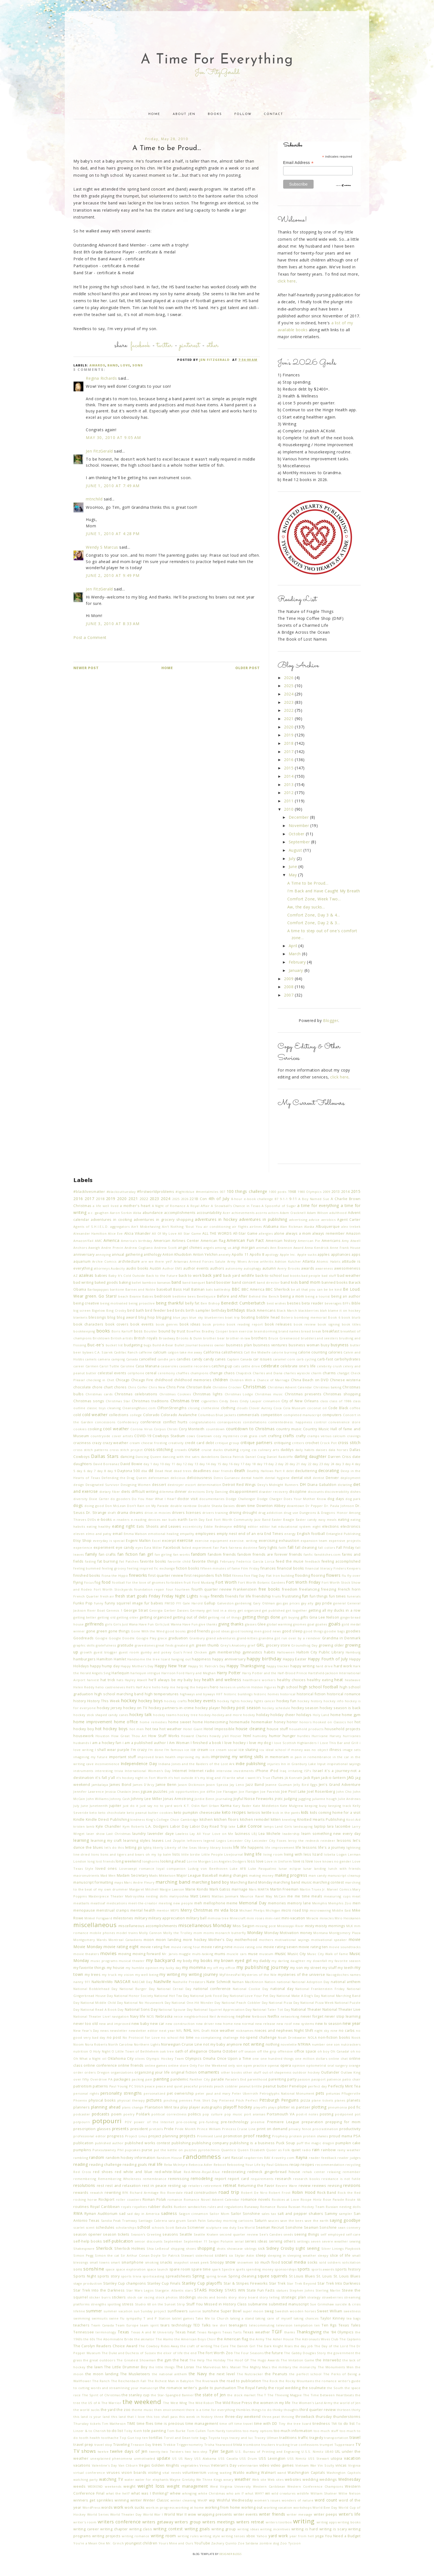 The width and height of the screenshot is (434, 2576). I want to click on bookkeeping, so click(84, 1331).